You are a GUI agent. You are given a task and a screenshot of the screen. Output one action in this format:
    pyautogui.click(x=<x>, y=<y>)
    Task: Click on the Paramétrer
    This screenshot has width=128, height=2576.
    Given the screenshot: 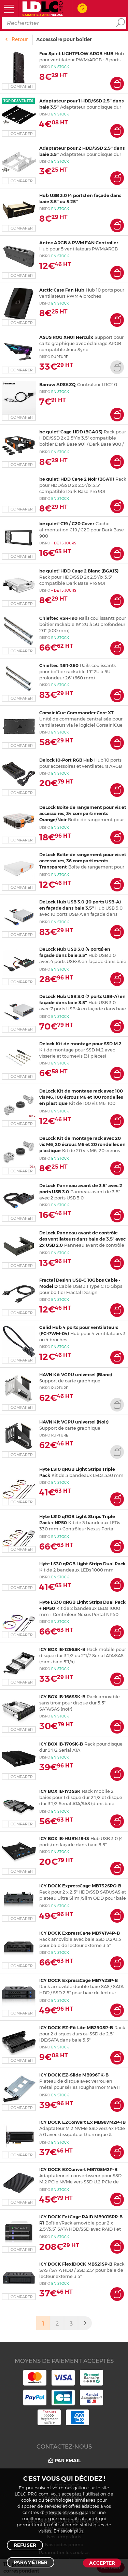 What is the action you would take?
    pyautogui.click(x=30, y=2562)
    